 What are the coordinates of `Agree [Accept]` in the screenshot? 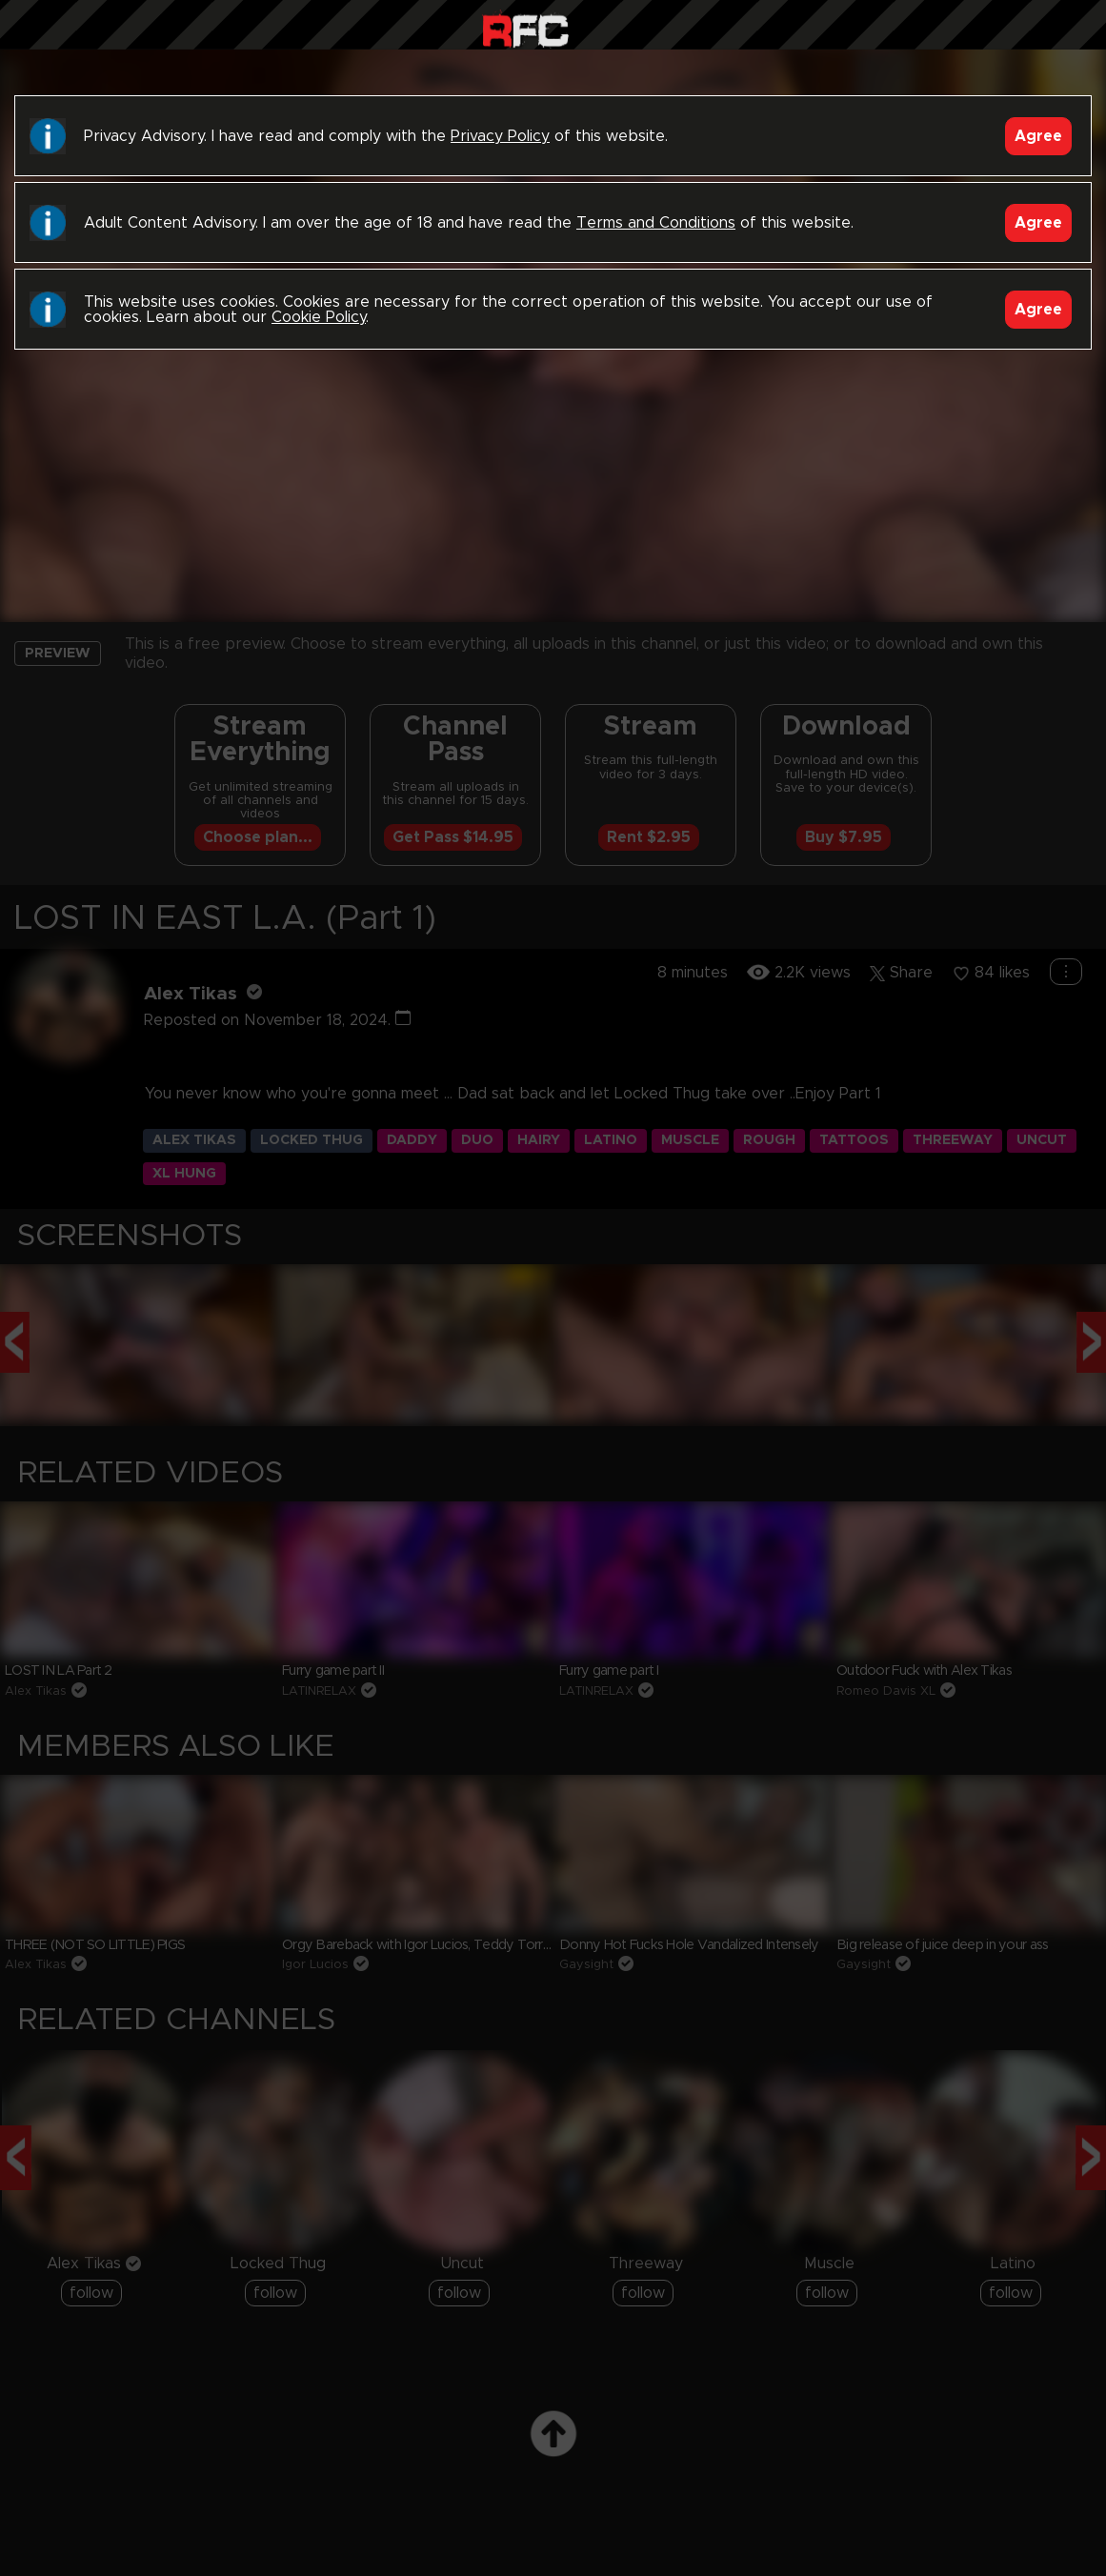 It's located at (1038, 136).